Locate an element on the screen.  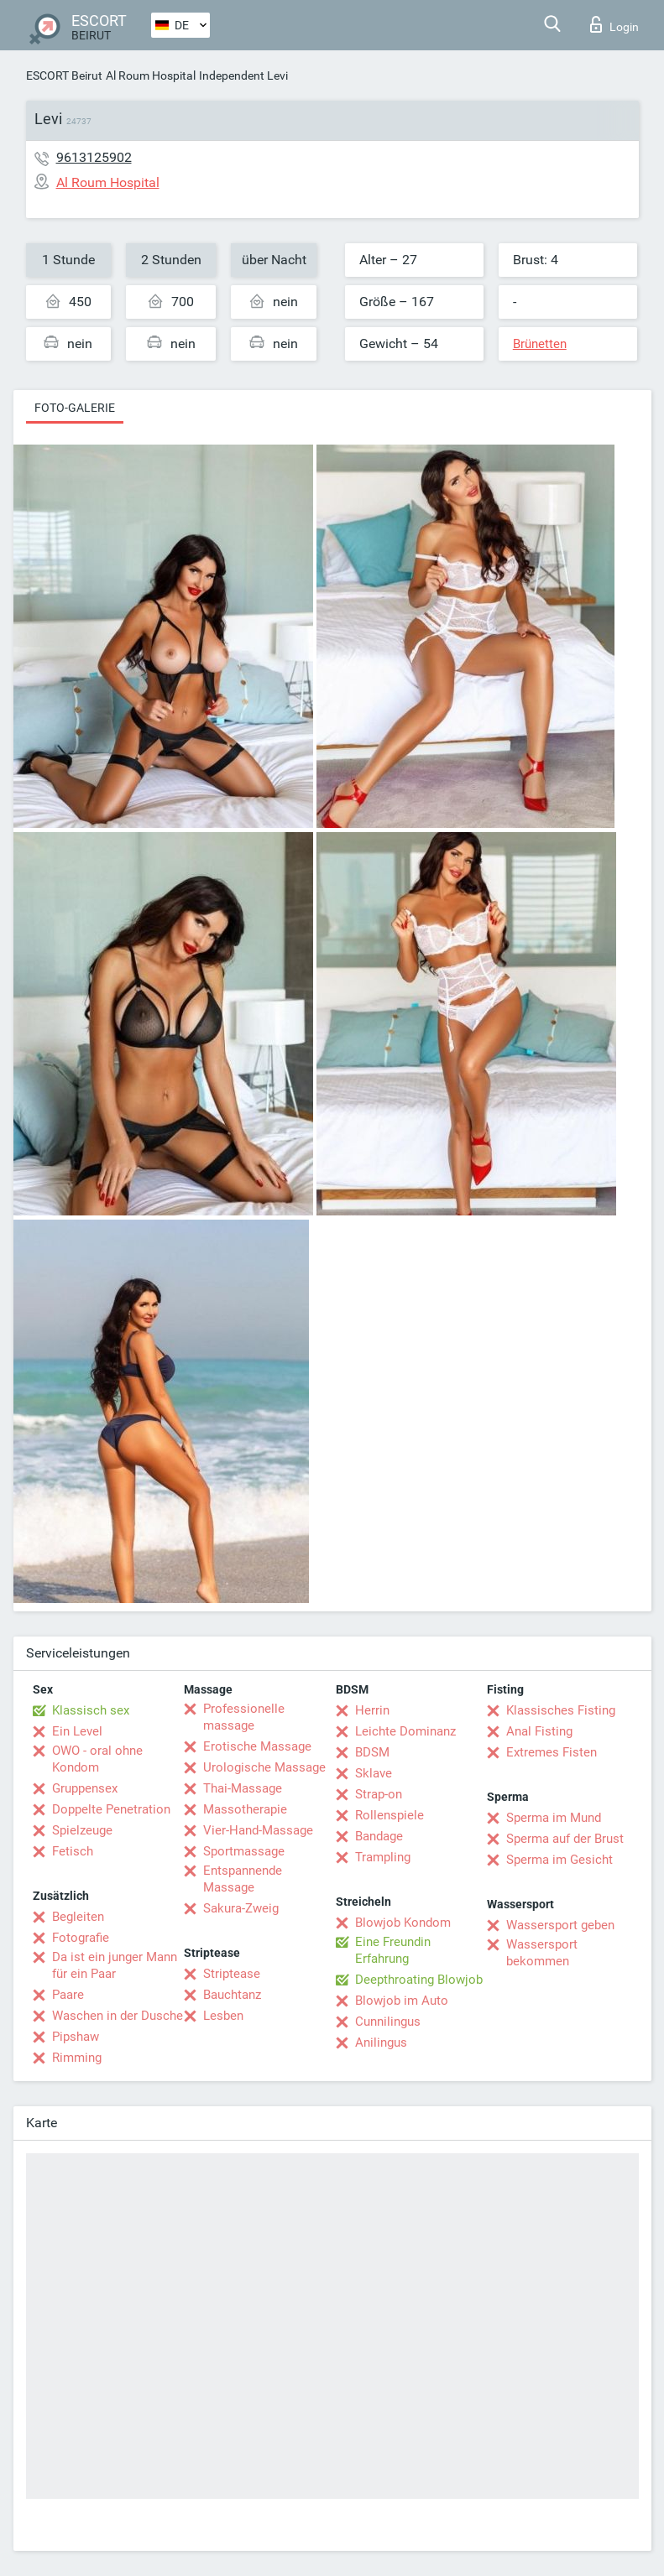
Spielzeuge is located at coordinates (82, 1830).